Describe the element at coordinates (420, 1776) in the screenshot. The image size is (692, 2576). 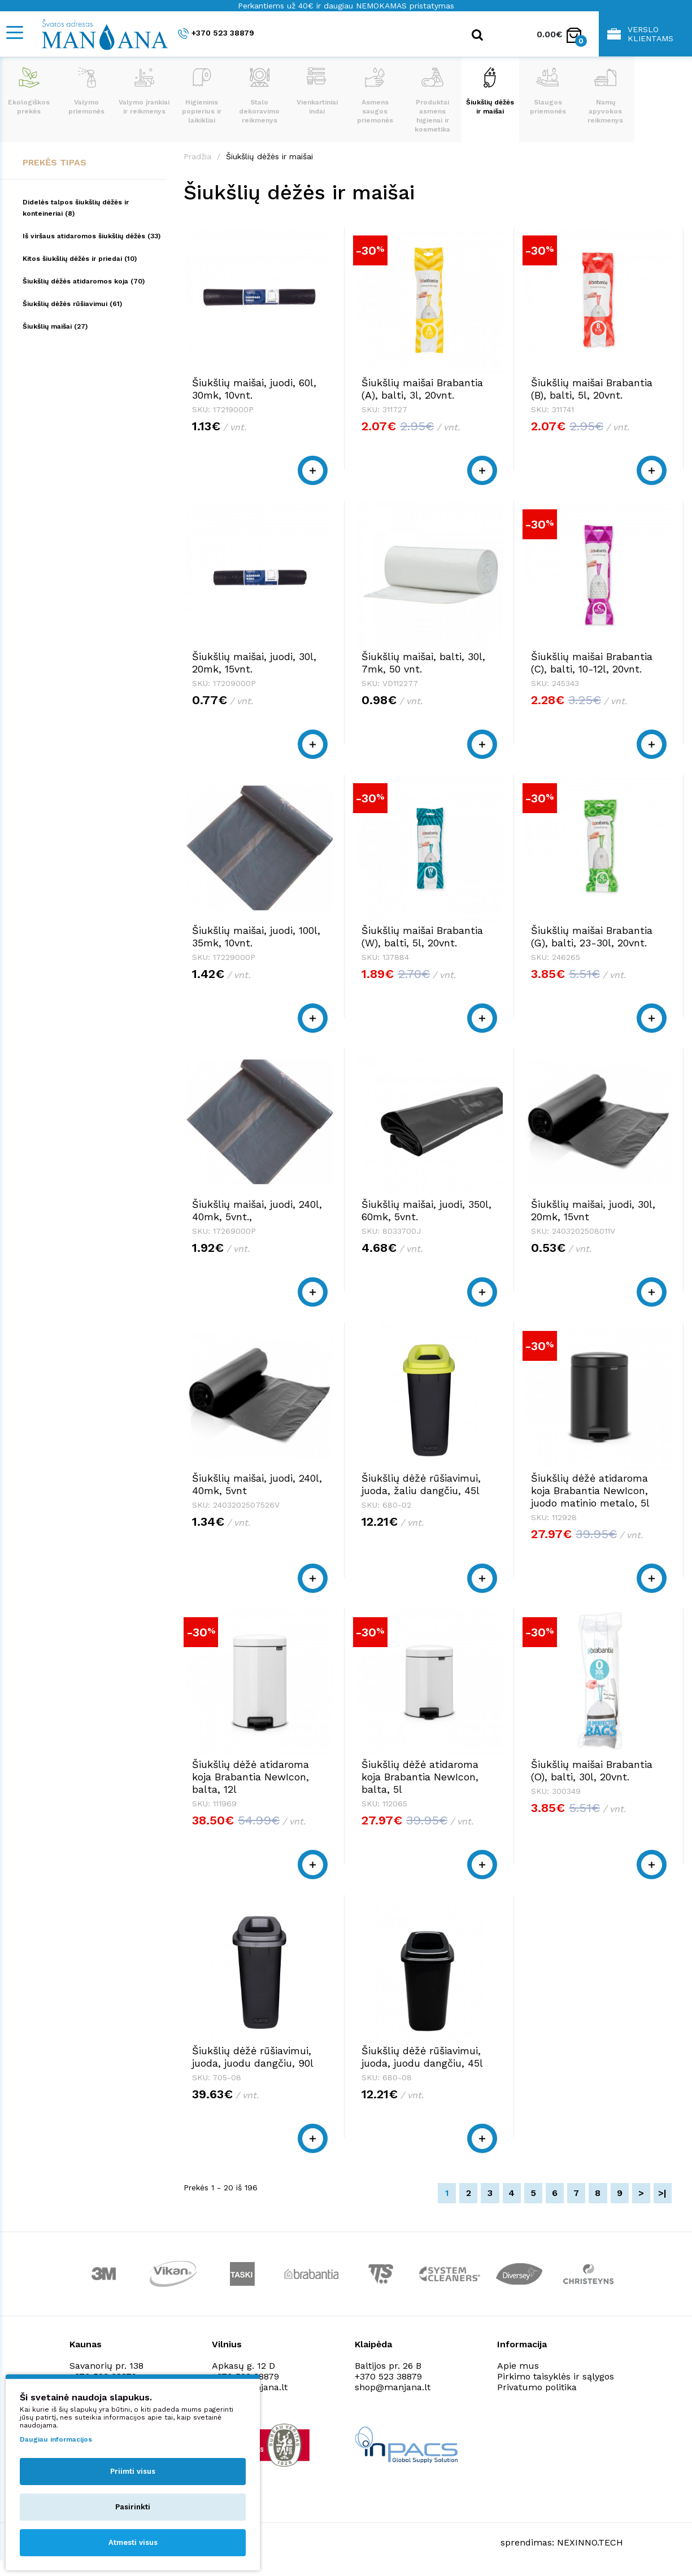
I see `Šiukšlių dėžė atidaroma koja Brabantia NewIcon, balta, 5l` at that location.